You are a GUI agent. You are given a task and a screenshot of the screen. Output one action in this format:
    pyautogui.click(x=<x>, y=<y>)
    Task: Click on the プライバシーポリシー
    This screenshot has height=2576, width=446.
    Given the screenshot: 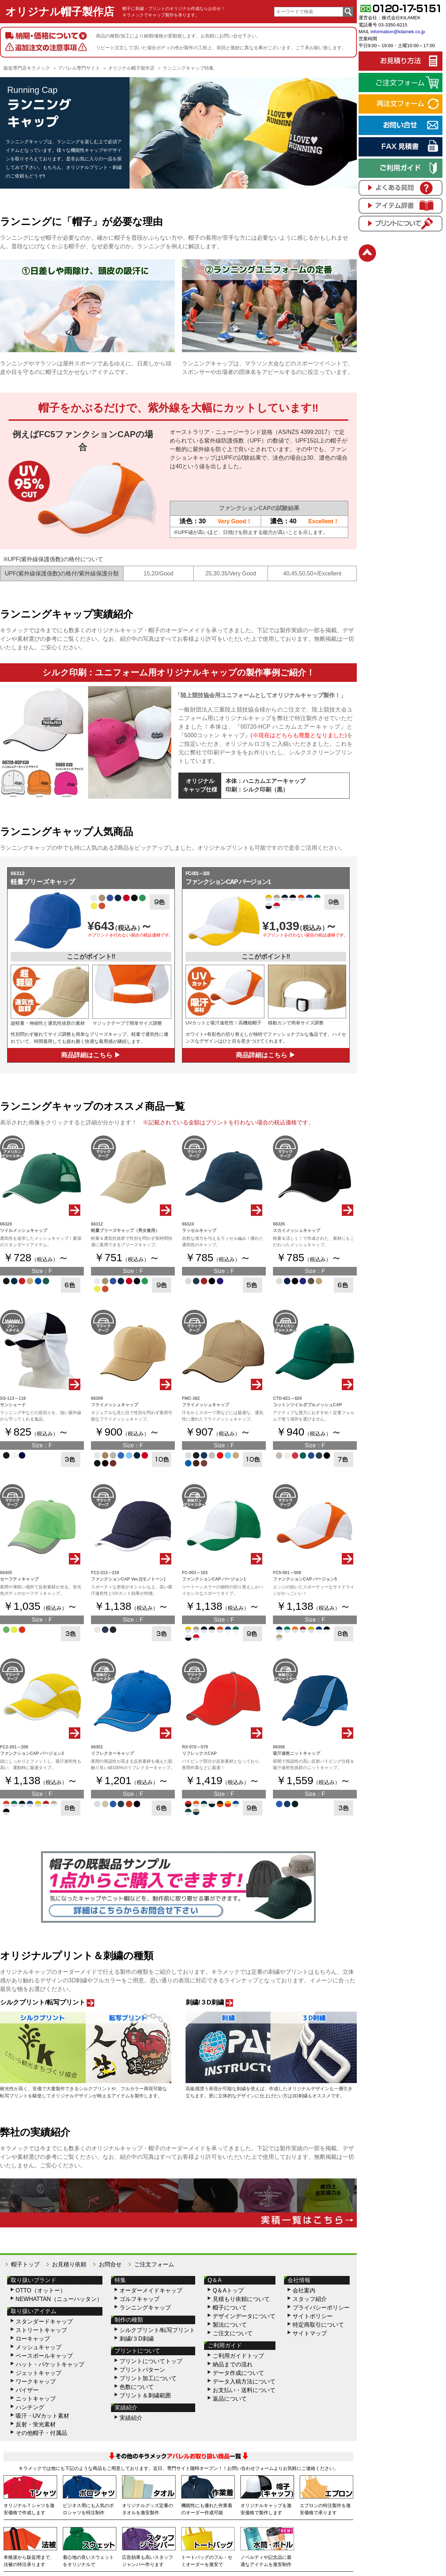 What is the action you would take?
    pyautogui.click(x=321, y=2308)
    